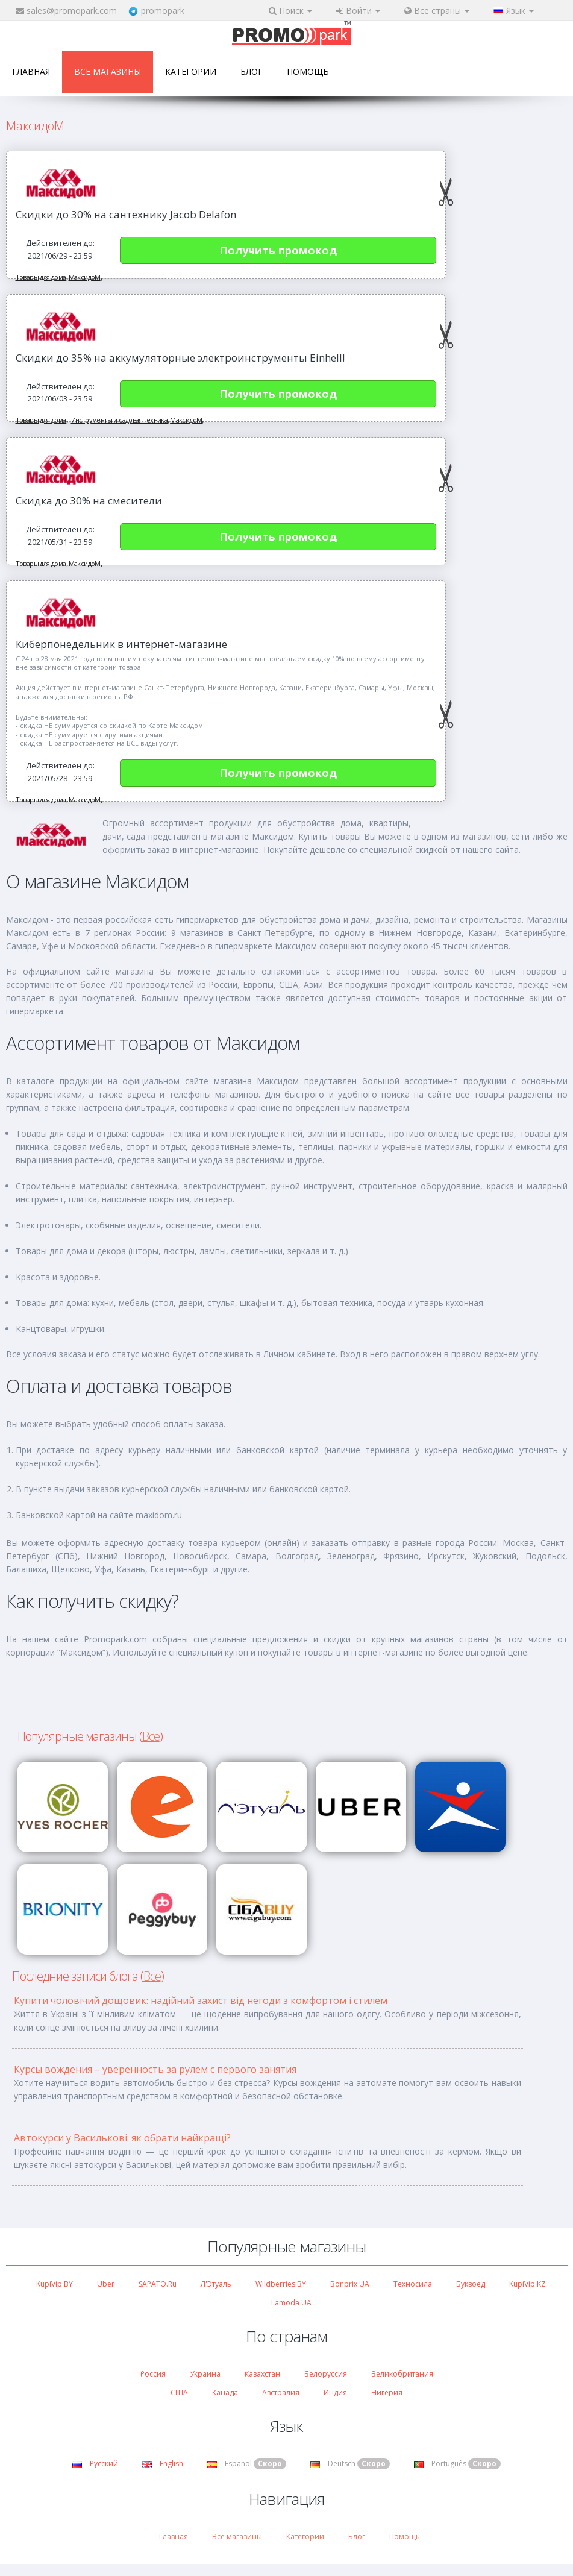 This screenshot has height=2576, width=573. I want to click on SAPATO.ru, so click(158, 2284).